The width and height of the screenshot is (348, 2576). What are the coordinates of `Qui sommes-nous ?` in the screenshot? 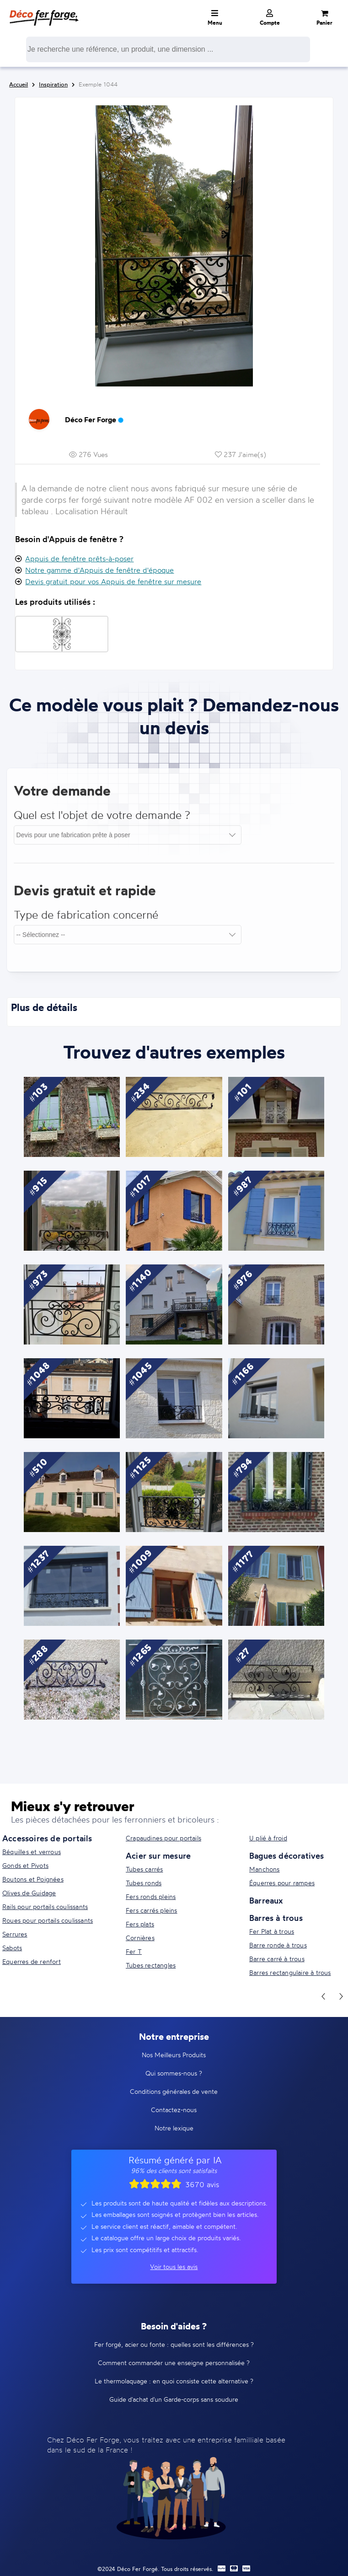 It's located at (173, 2073).